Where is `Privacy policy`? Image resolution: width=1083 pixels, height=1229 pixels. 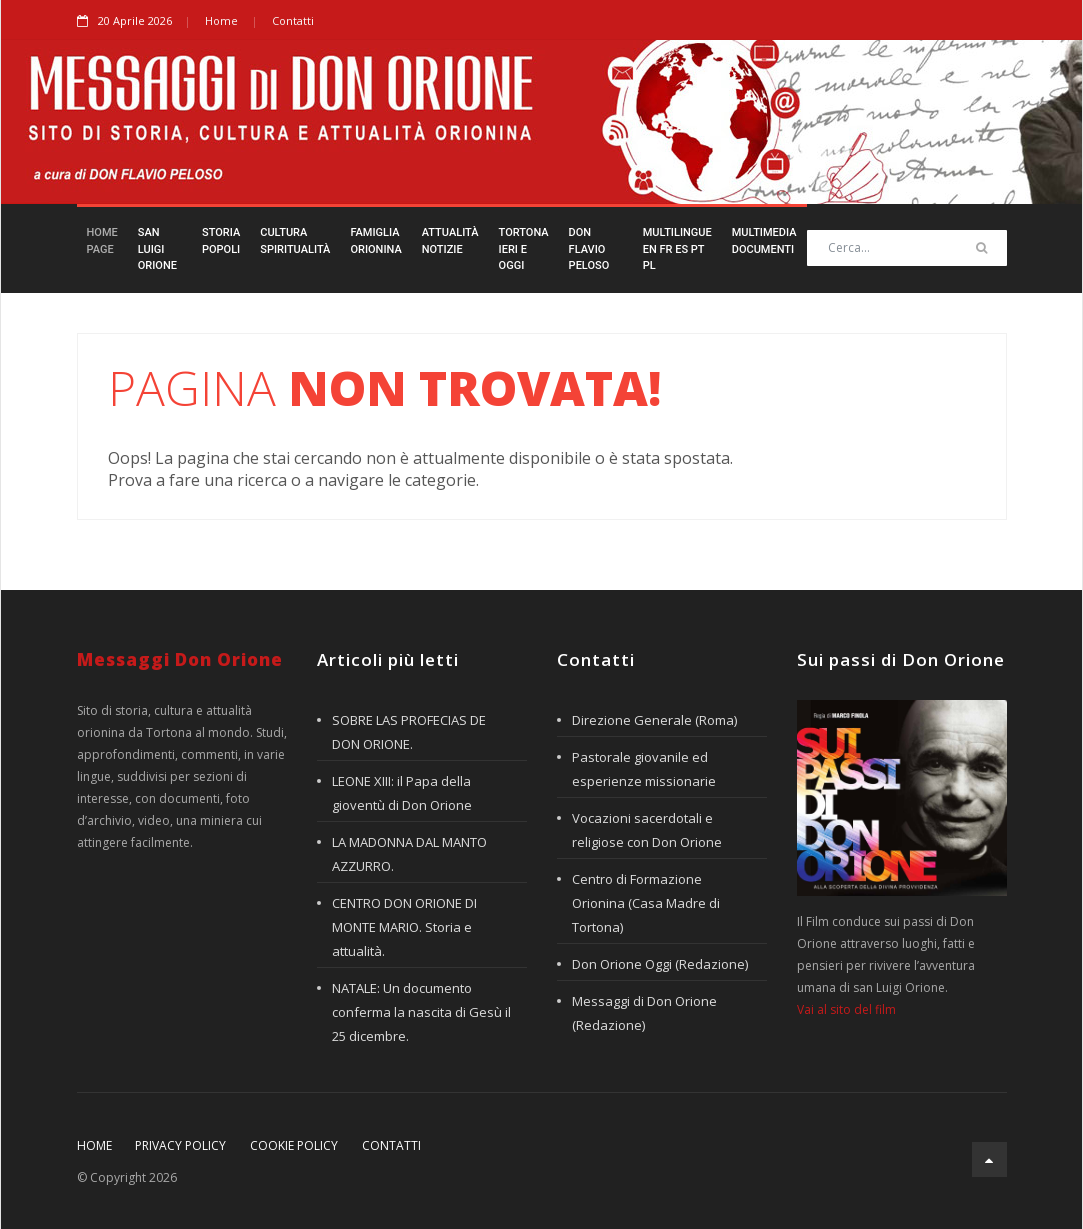
Privacy policy is located at coordinates (180, 1145).